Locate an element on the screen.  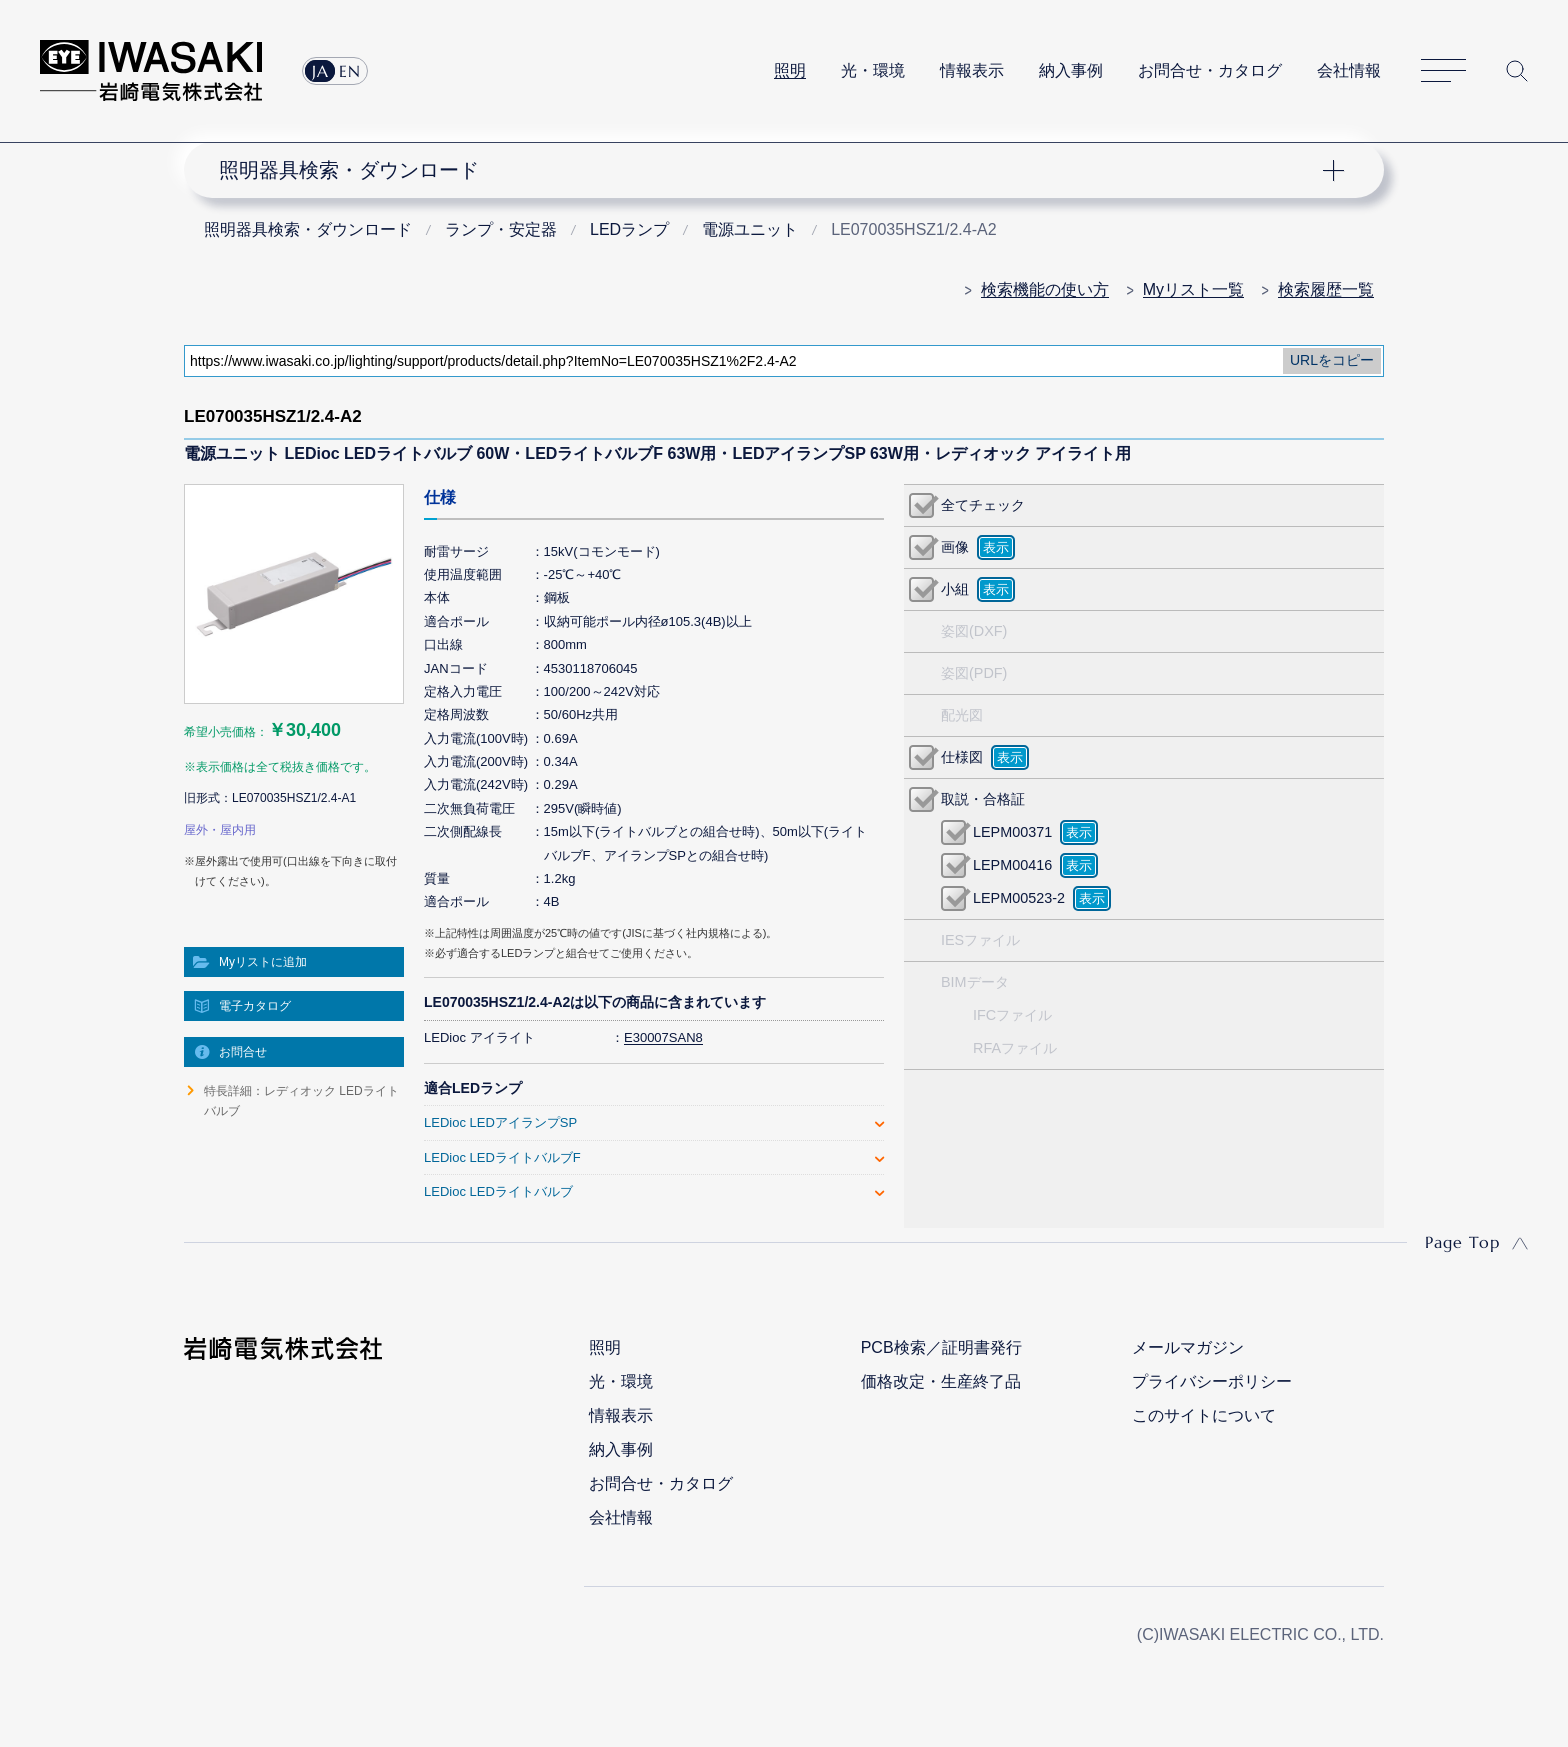
小組 is located at coordinates (955, 589).